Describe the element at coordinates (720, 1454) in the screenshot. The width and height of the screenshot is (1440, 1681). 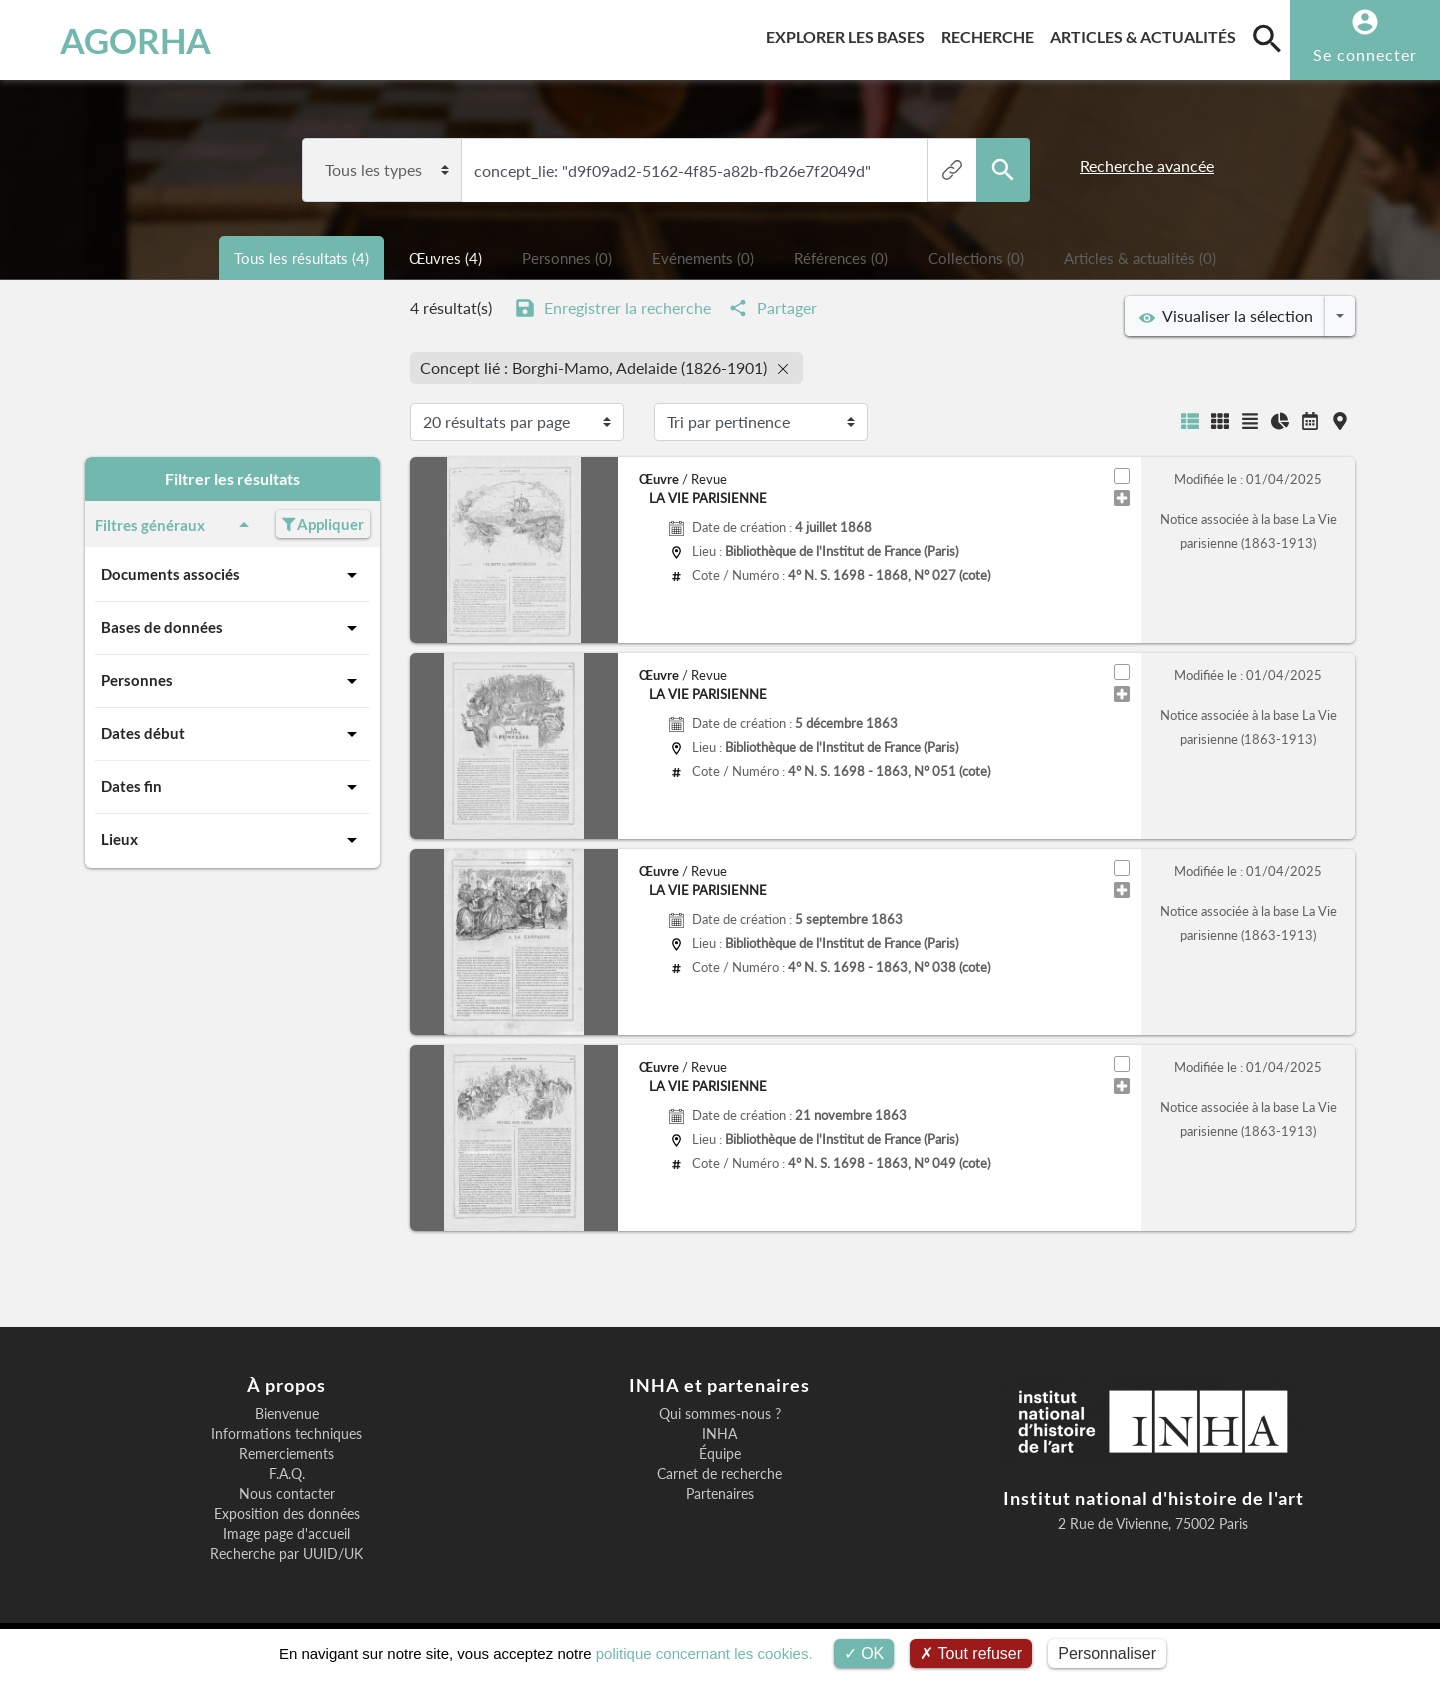
I see `Équipe` at that location.